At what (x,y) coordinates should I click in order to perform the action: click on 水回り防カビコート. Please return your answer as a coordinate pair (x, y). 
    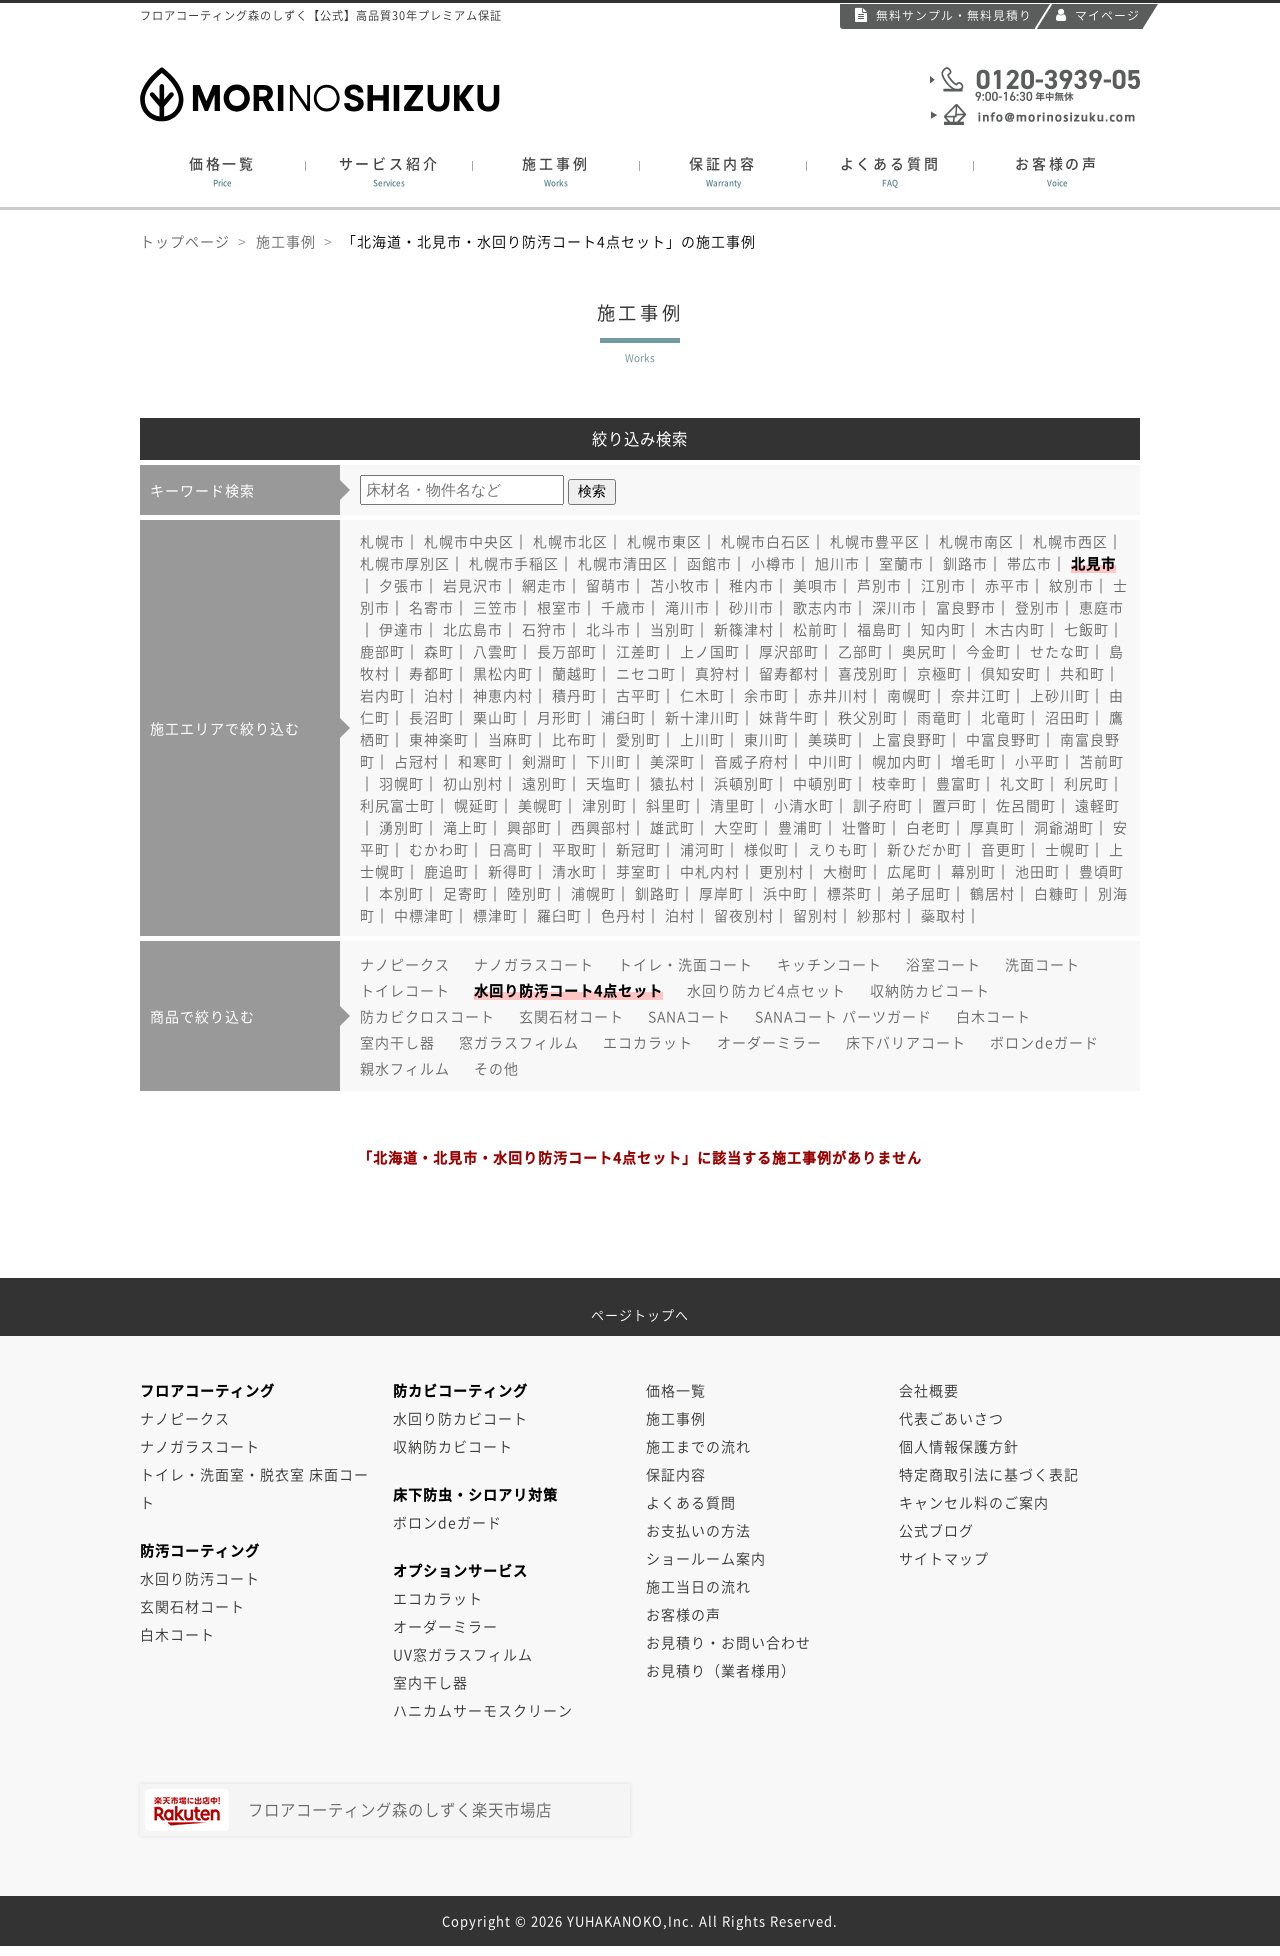
    Looking at the image, I should click on (460, 1418).